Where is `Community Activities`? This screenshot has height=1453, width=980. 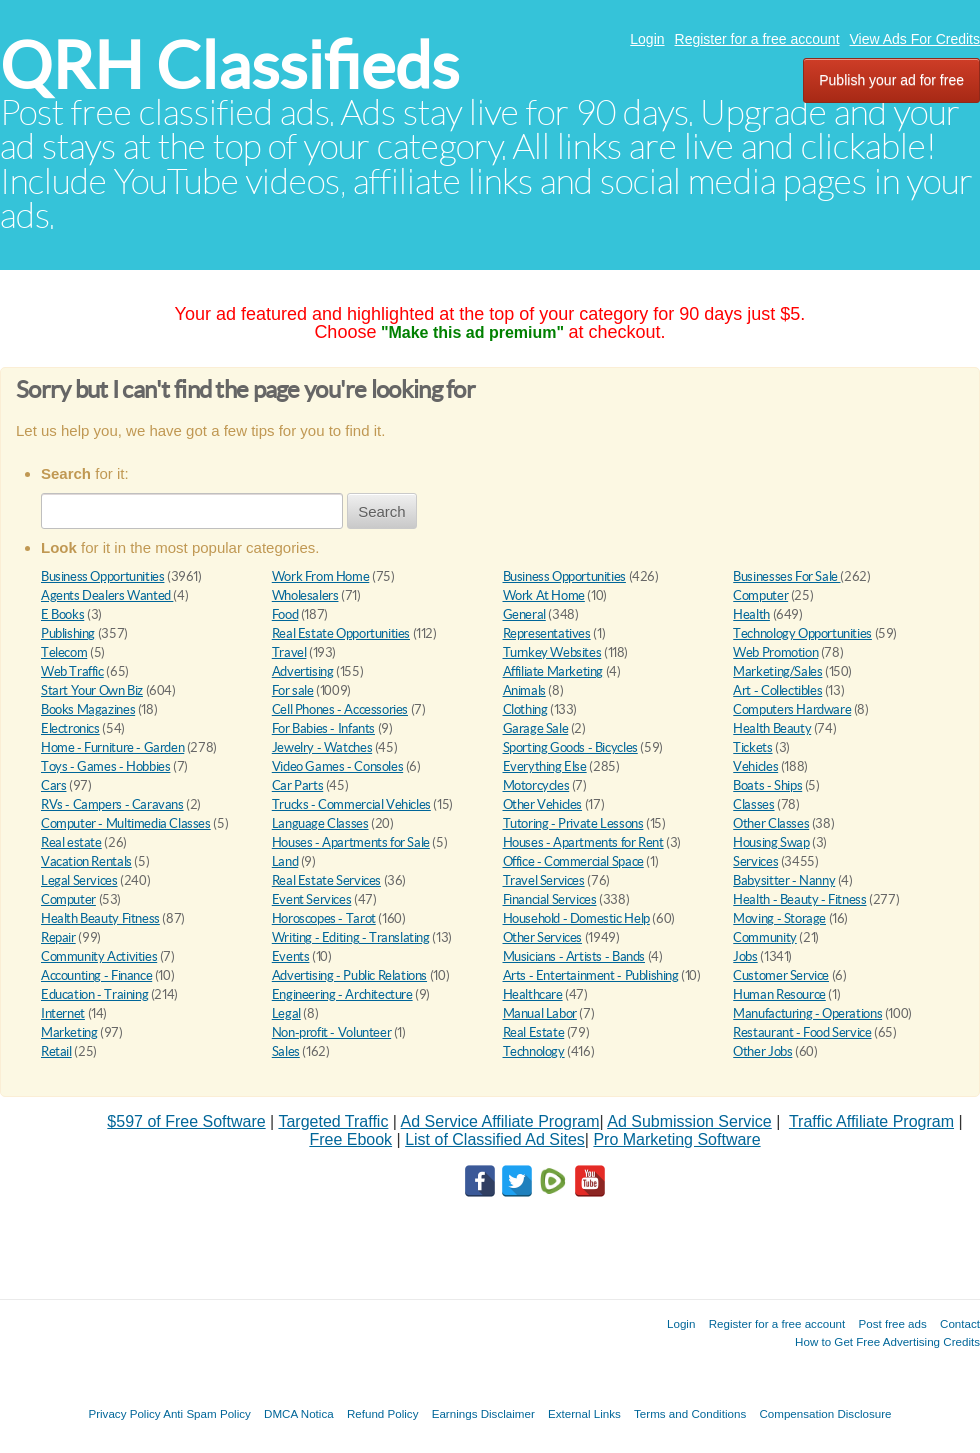 Community Activities is located at coordinates (99, 956).